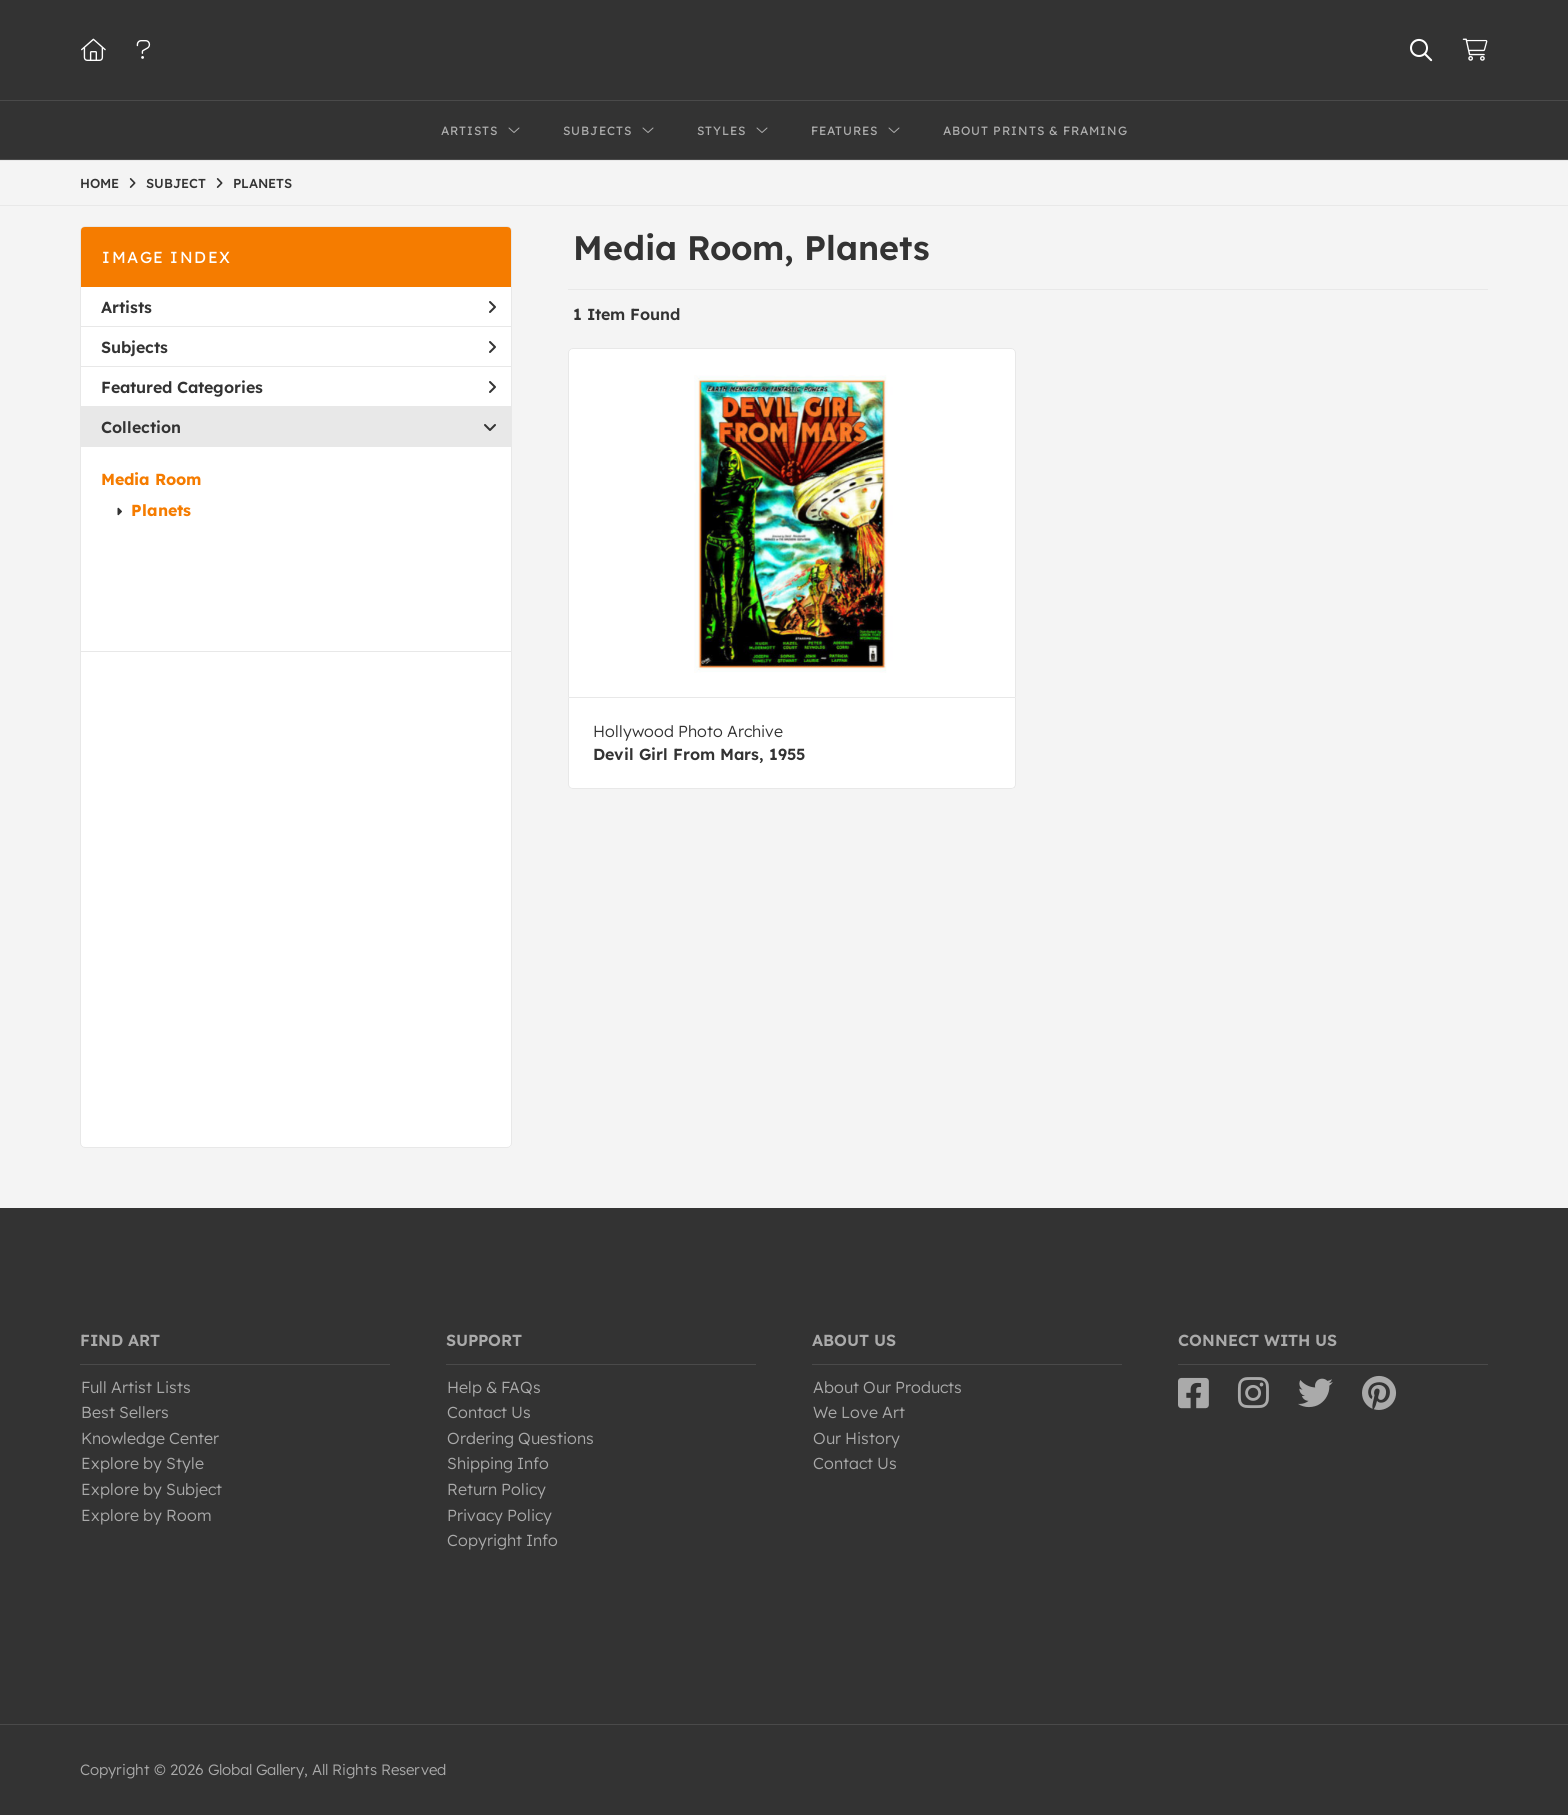 The width and height of the screenshot is (1568, 1815). Describe the element at coordinates (298, 387) in the screenshot. I see `Featured Categories` at that location.